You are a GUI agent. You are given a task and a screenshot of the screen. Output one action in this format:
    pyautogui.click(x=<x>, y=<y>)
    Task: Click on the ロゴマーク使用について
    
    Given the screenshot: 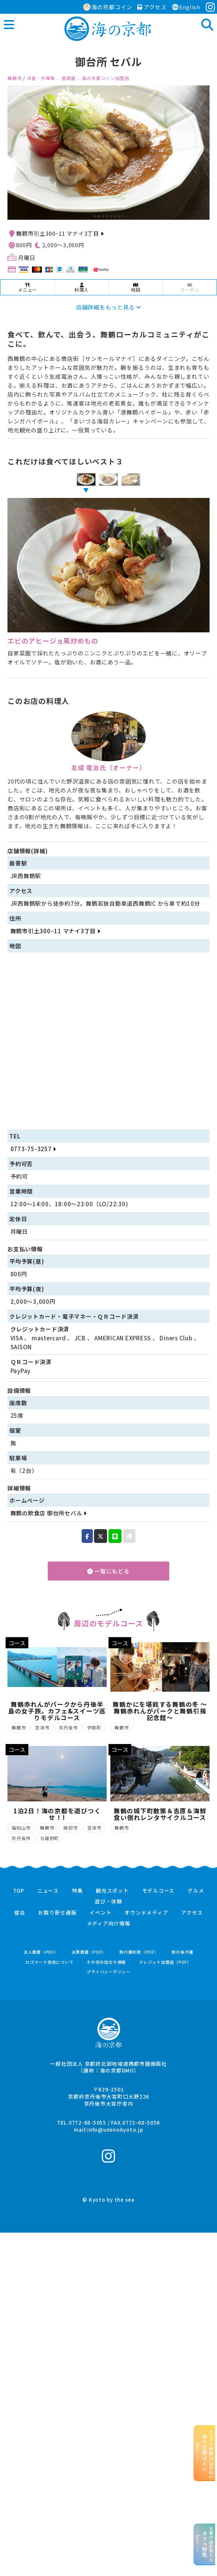 What is the action you would take?
    pyautogui.click(x=49, y=1962)
    